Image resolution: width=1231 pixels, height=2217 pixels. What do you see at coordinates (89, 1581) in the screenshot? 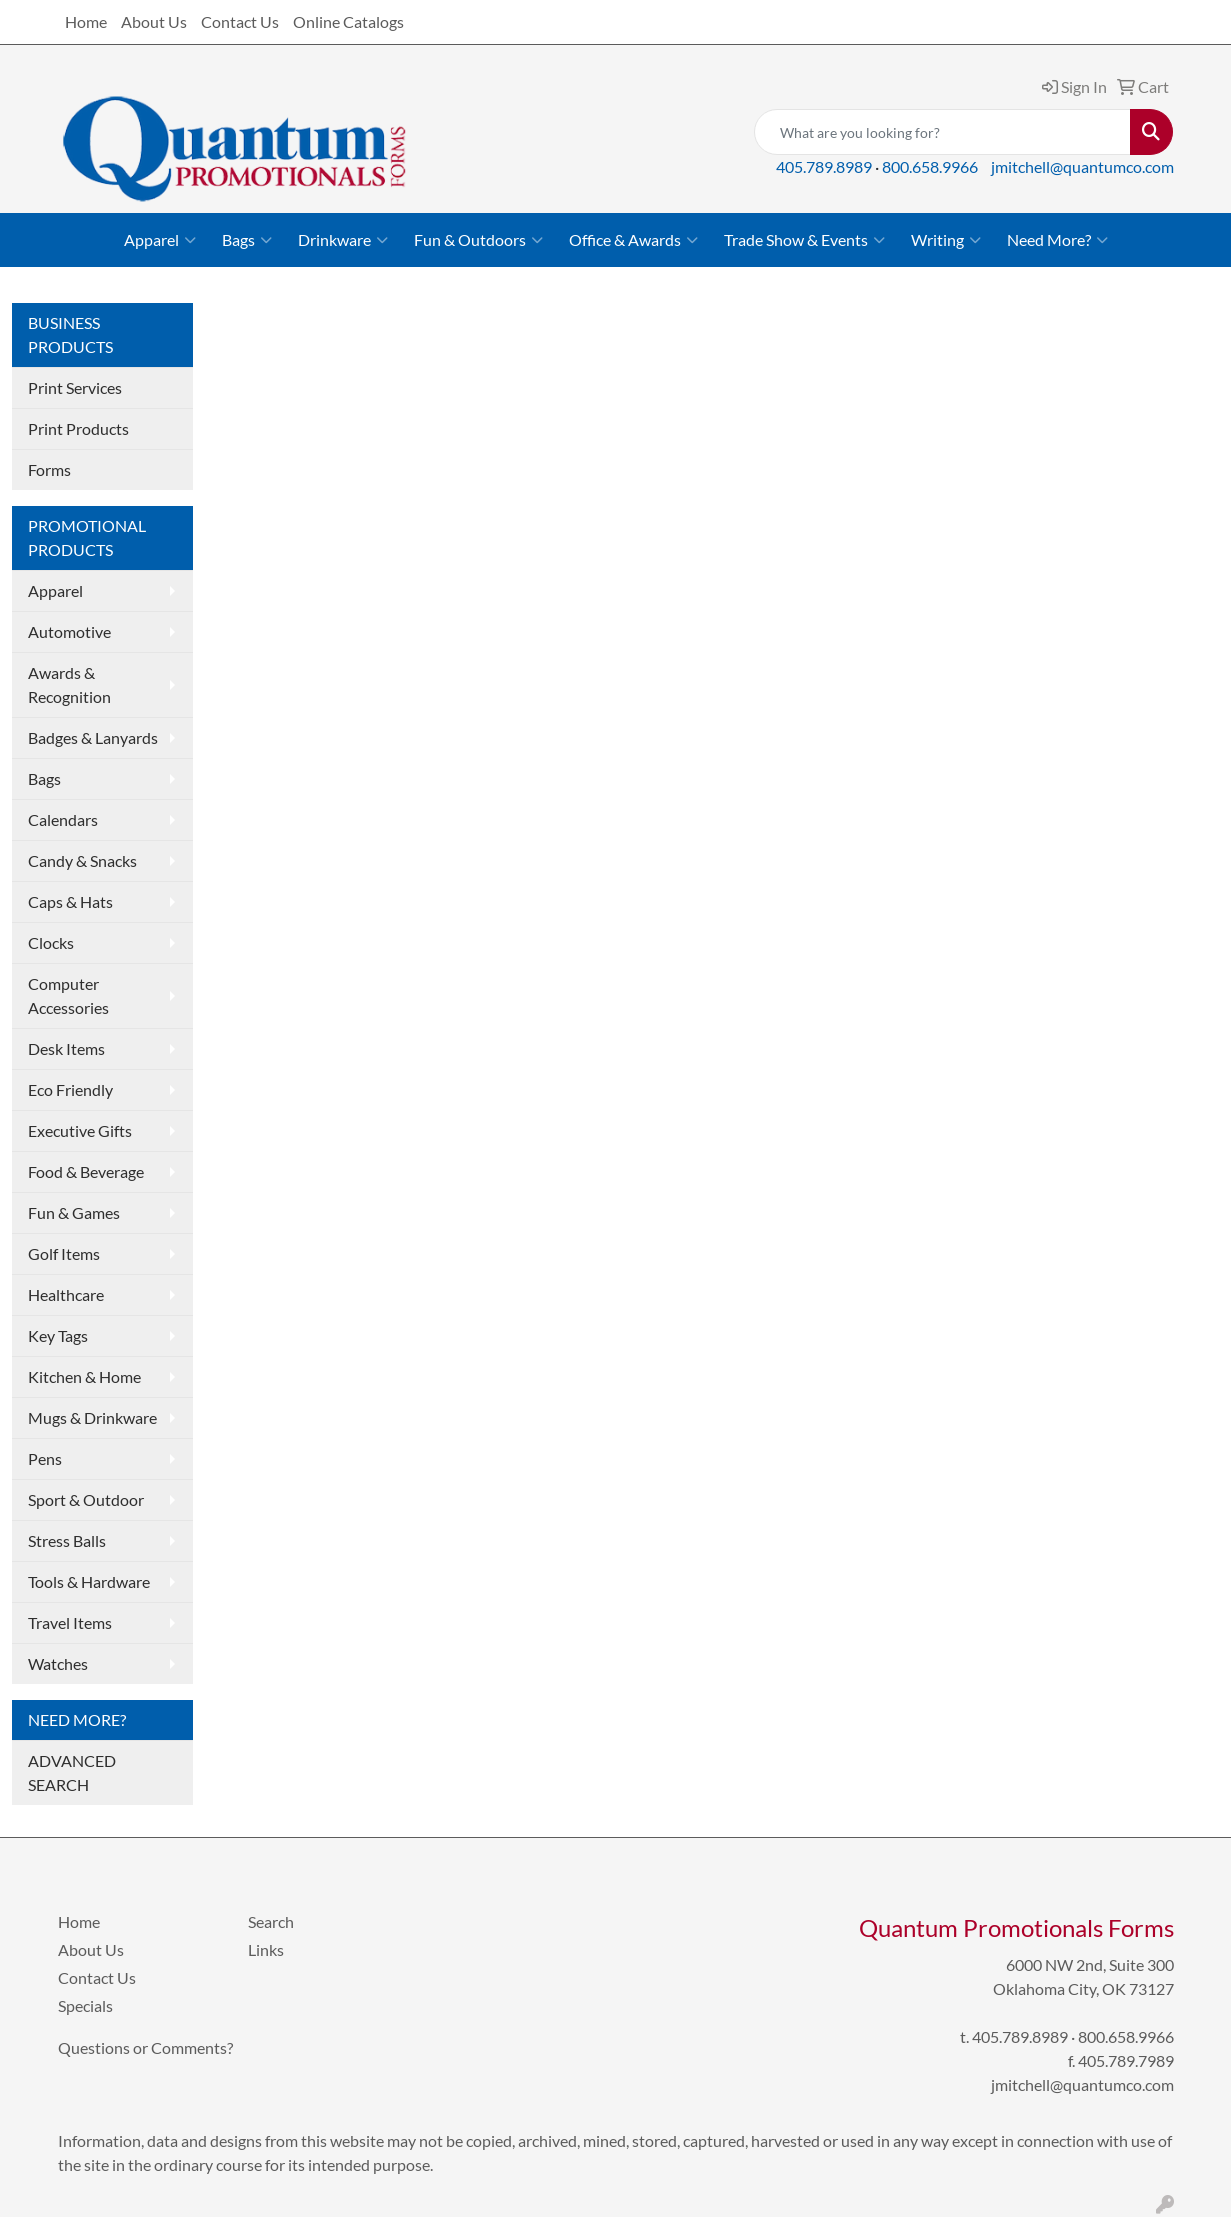
I see `Tools & Hardware` at bounding box center [89, 1581].